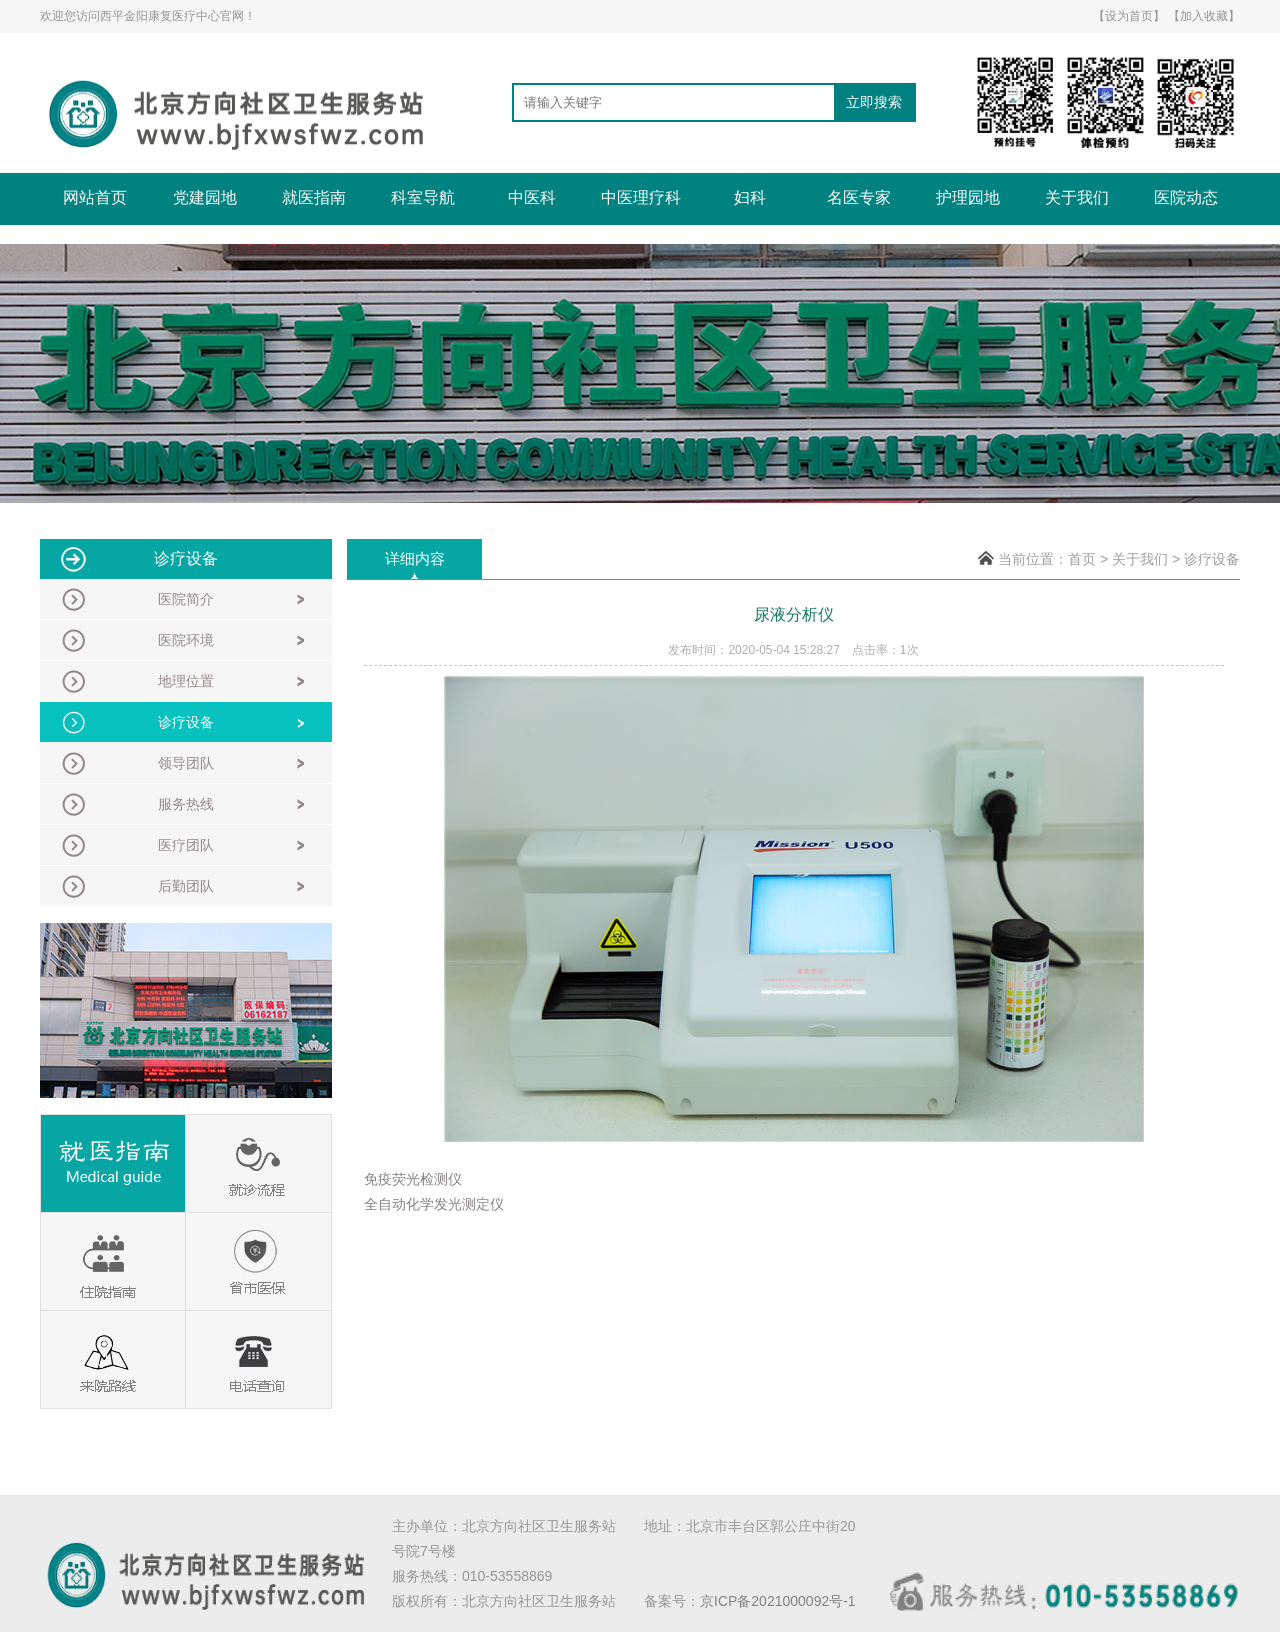 This screenshot has height=1632, width=1280. What do you see at coordinates (1129, 16) in the screenshot?
I see `【设为首页】` at bounding box center [1129, 16].